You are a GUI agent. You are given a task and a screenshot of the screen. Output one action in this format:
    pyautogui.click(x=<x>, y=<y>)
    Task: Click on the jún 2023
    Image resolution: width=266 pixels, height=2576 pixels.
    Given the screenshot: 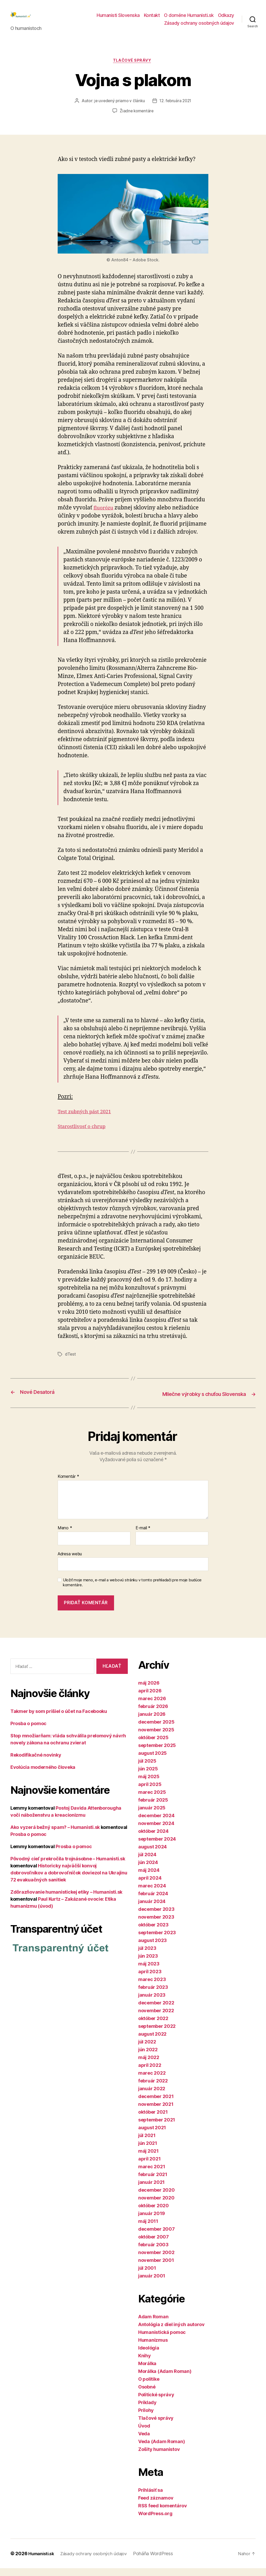 What is the action you would take?
    pyautogui.click(x=148, y=1963)
    